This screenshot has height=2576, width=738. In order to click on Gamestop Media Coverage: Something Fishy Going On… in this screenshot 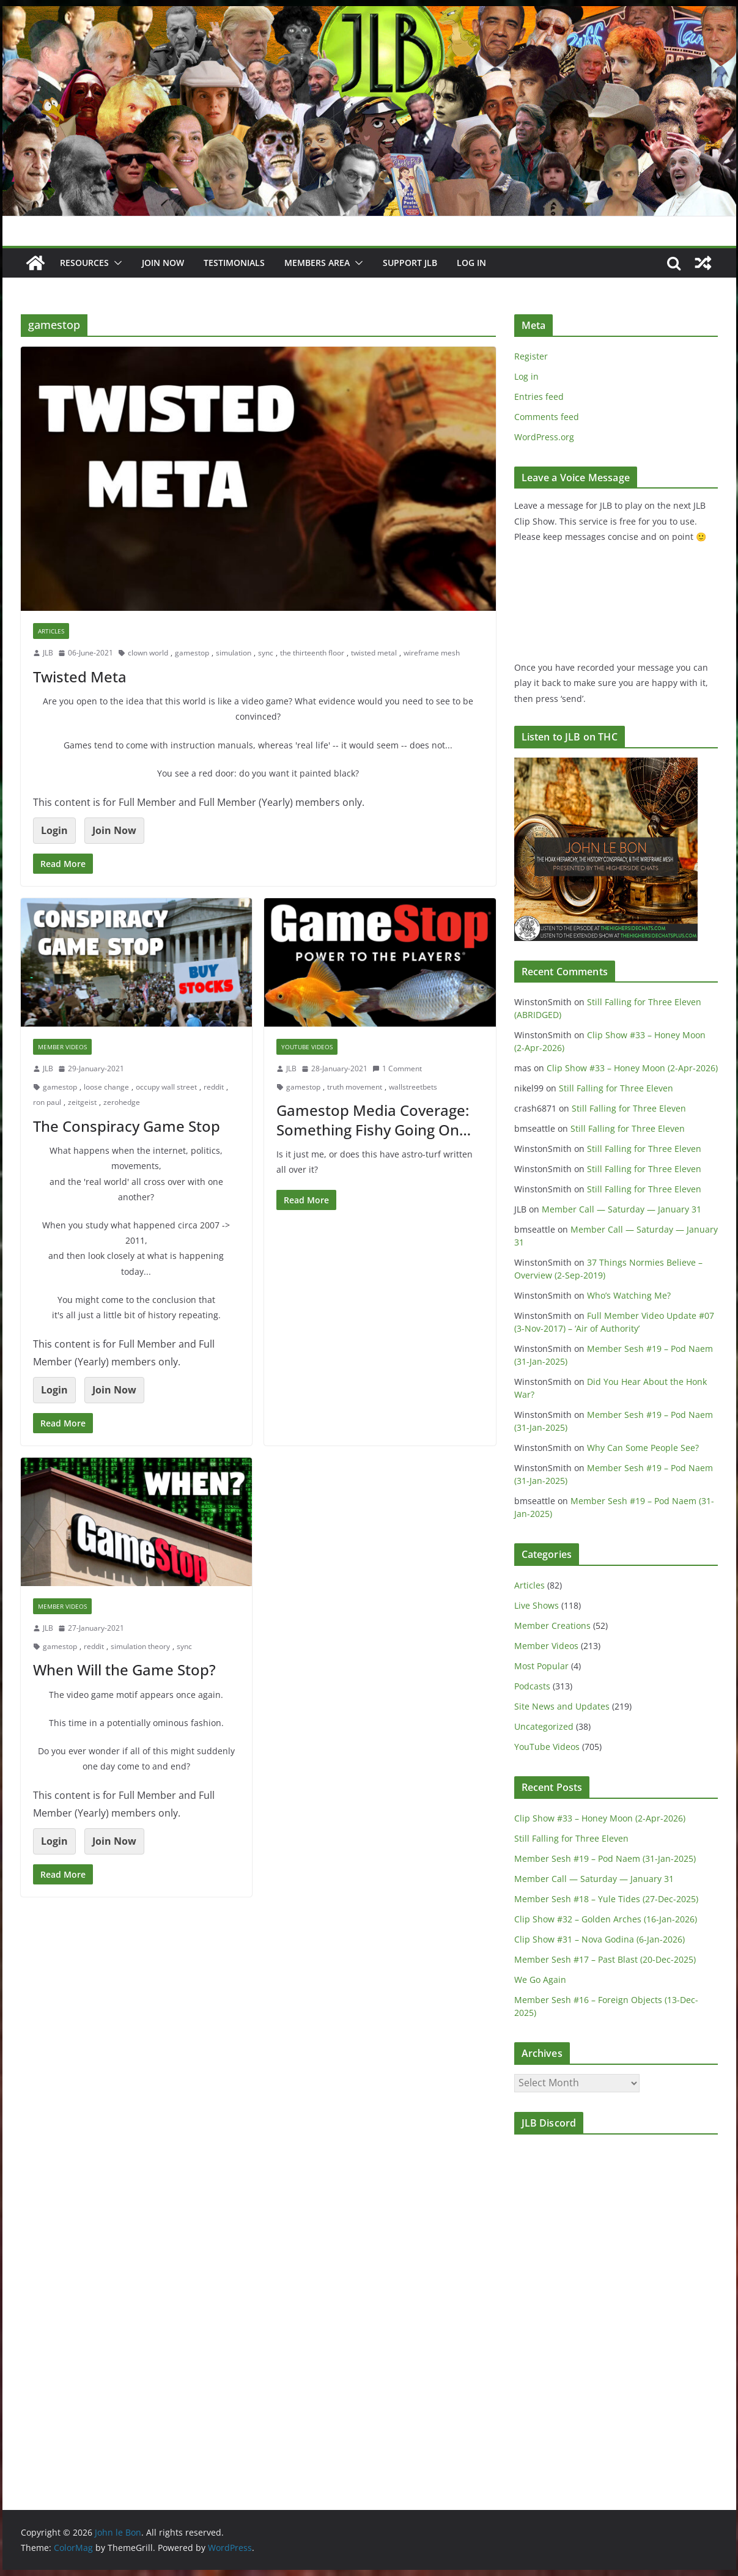, I will do `click(373, 1119)`.